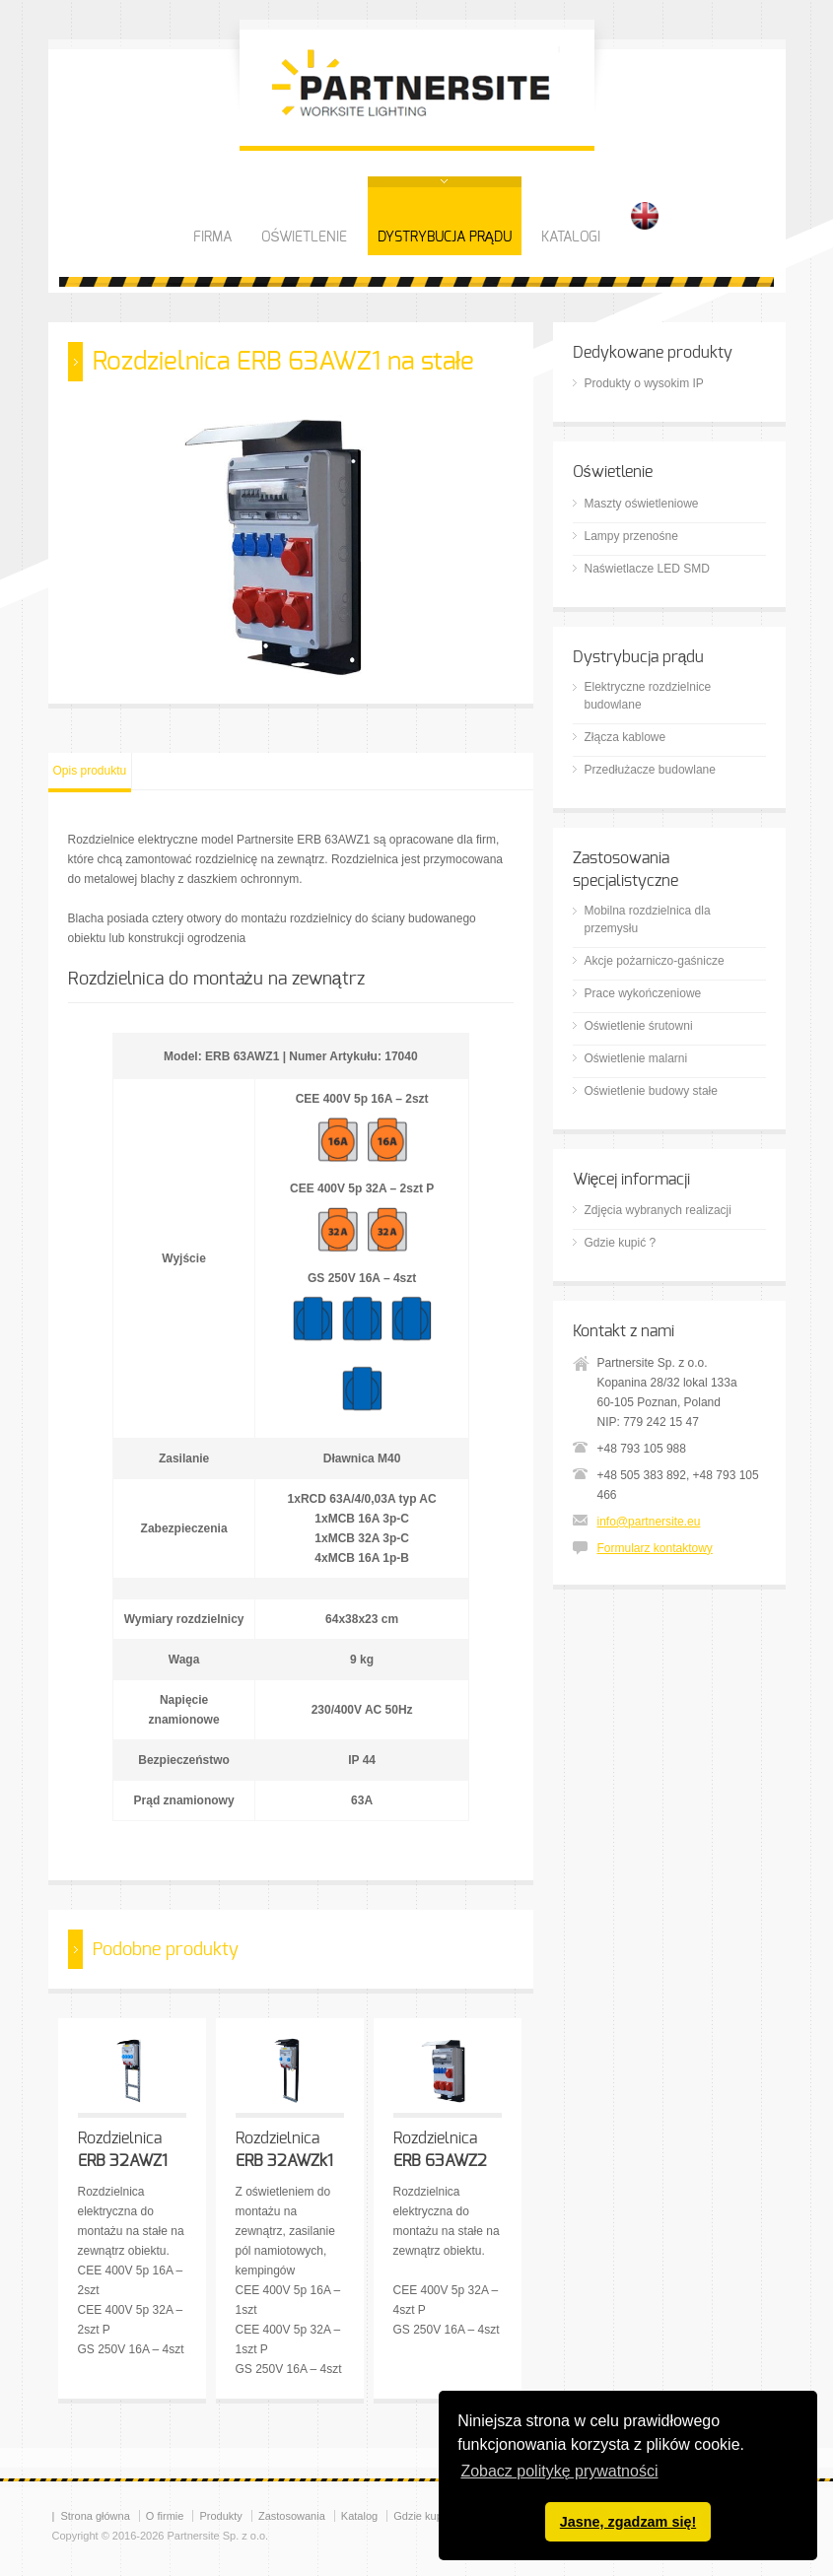 This screenshot has width=833, height=2576. I want to click on Elektryczne rozdzielnice budowlane, so click(648, 696).